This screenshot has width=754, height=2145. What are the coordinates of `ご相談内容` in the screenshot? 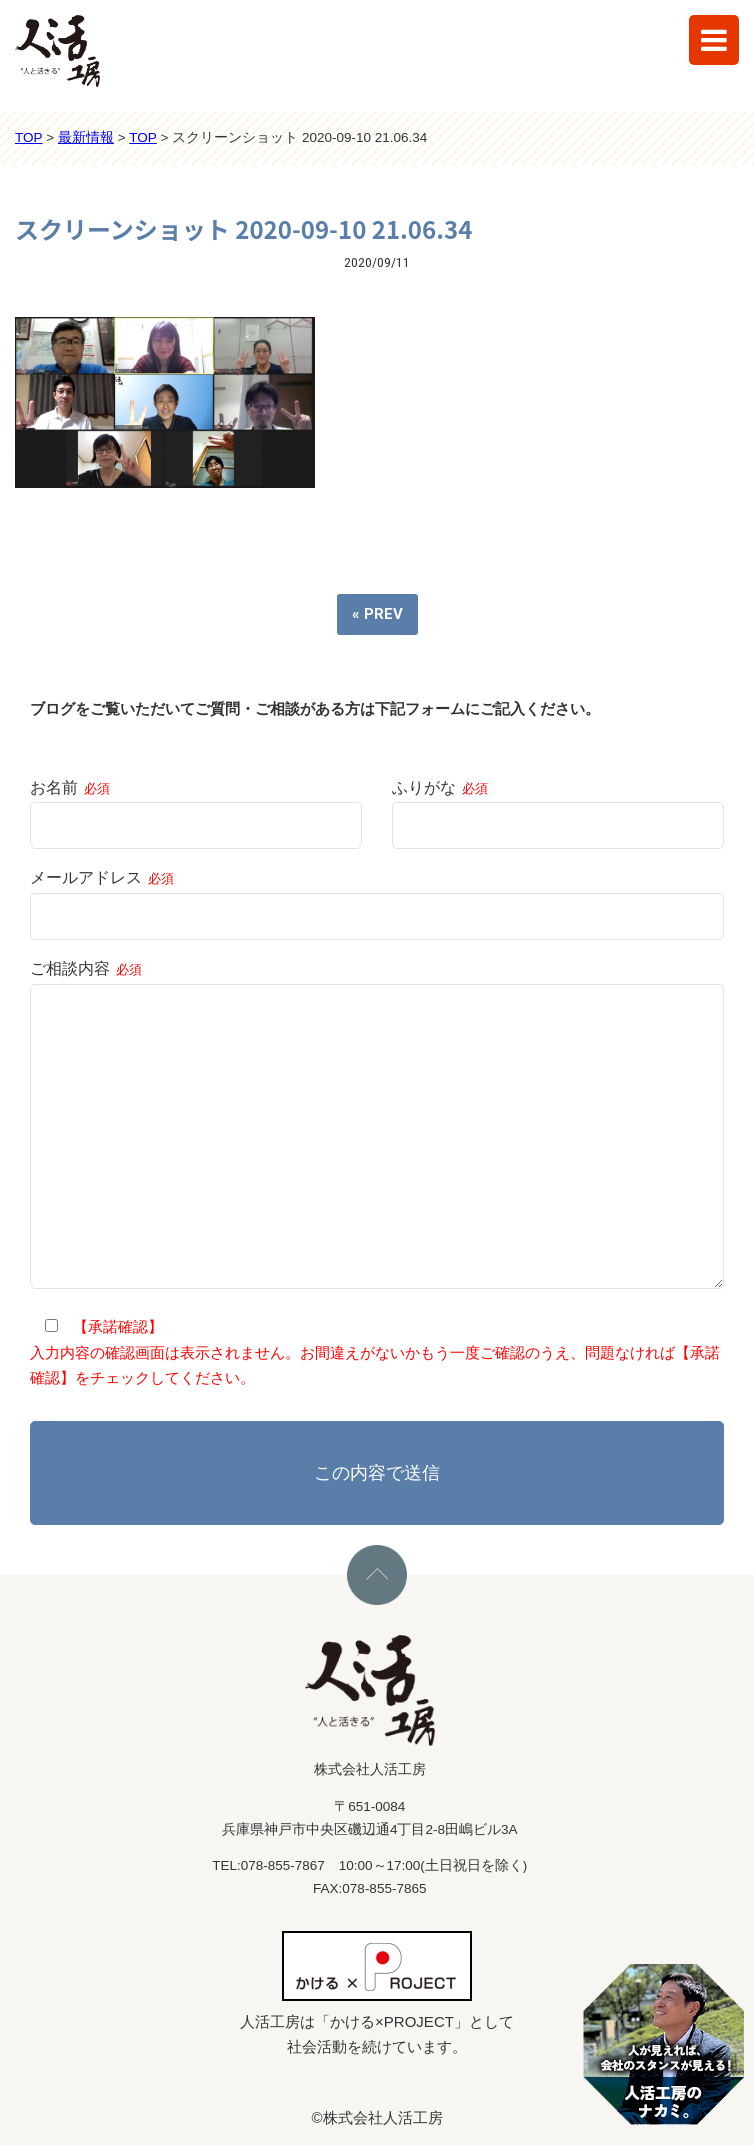 It's located at (377, 1126).